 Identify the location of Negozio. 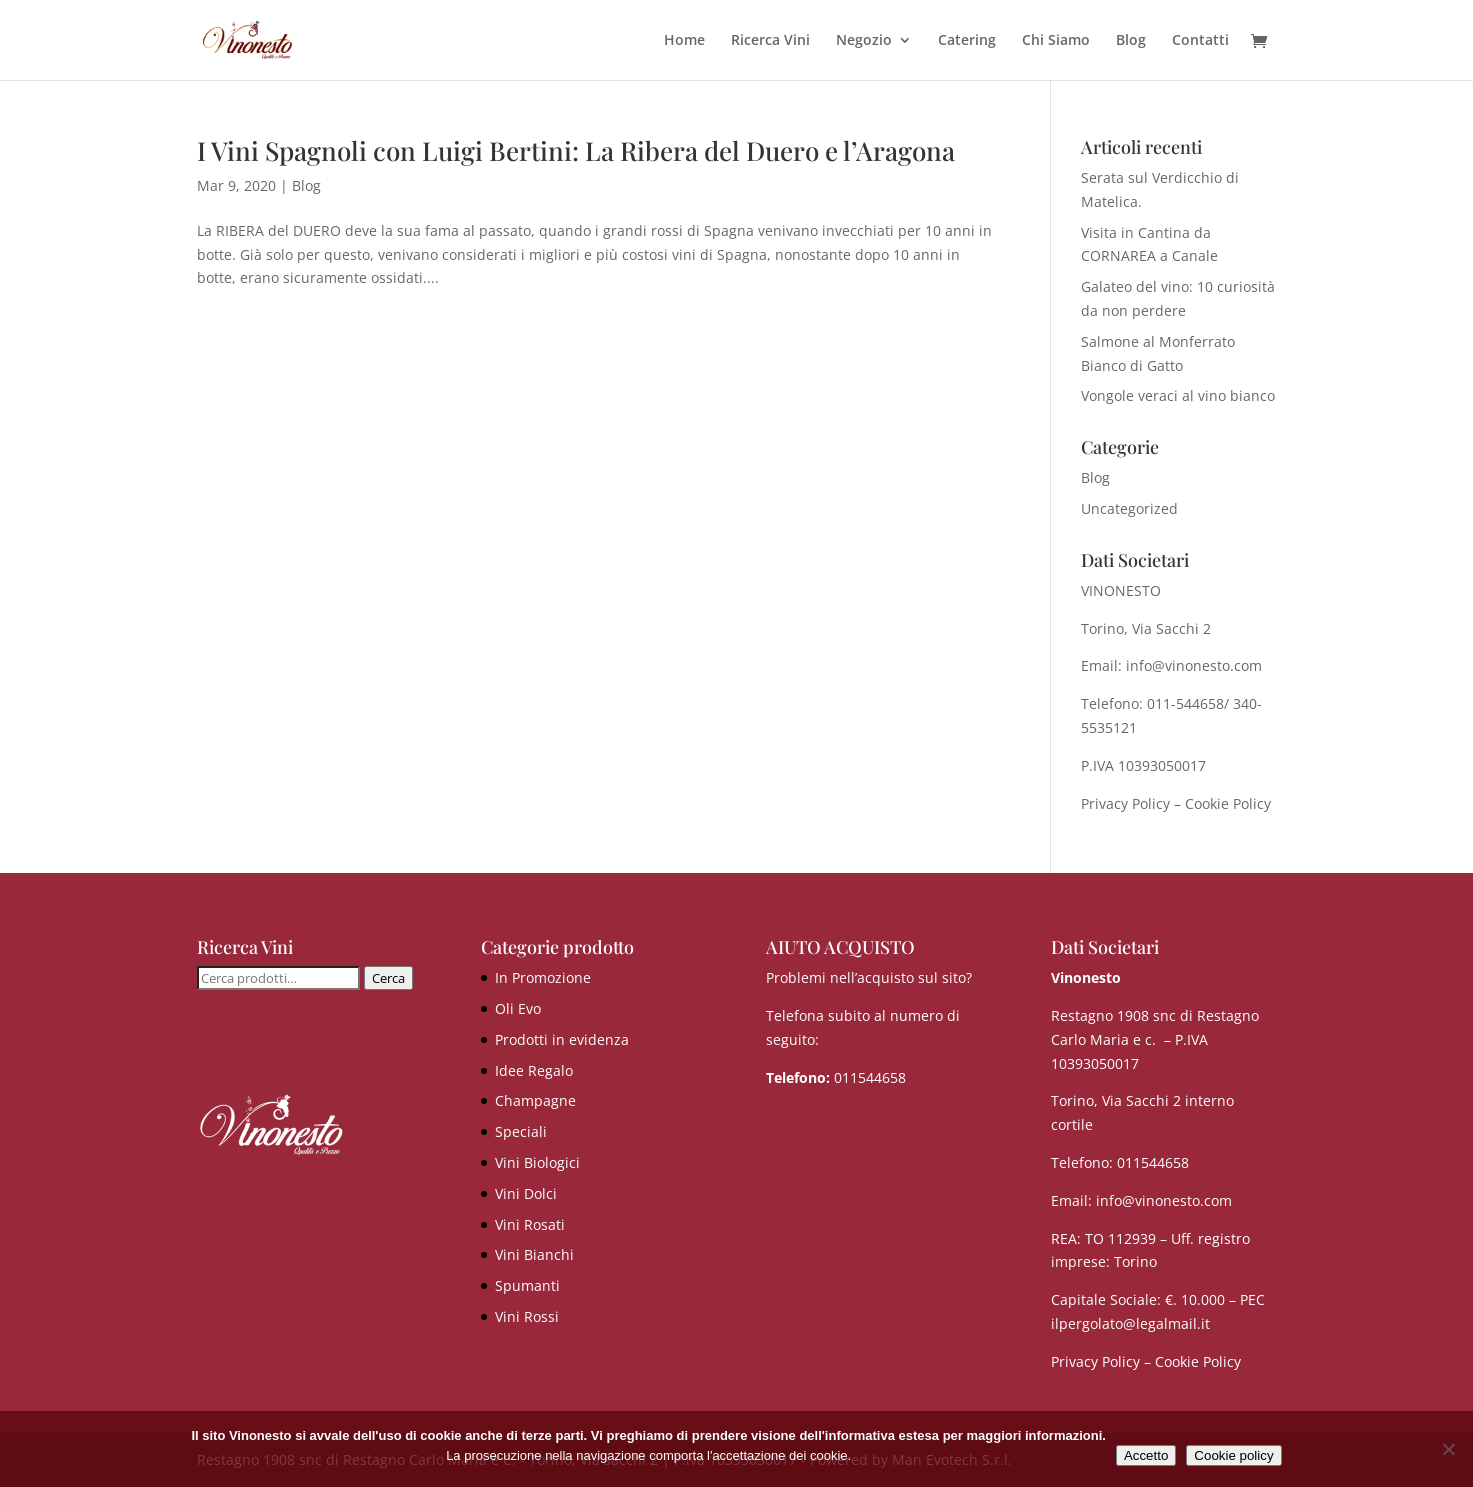
(864, 41).